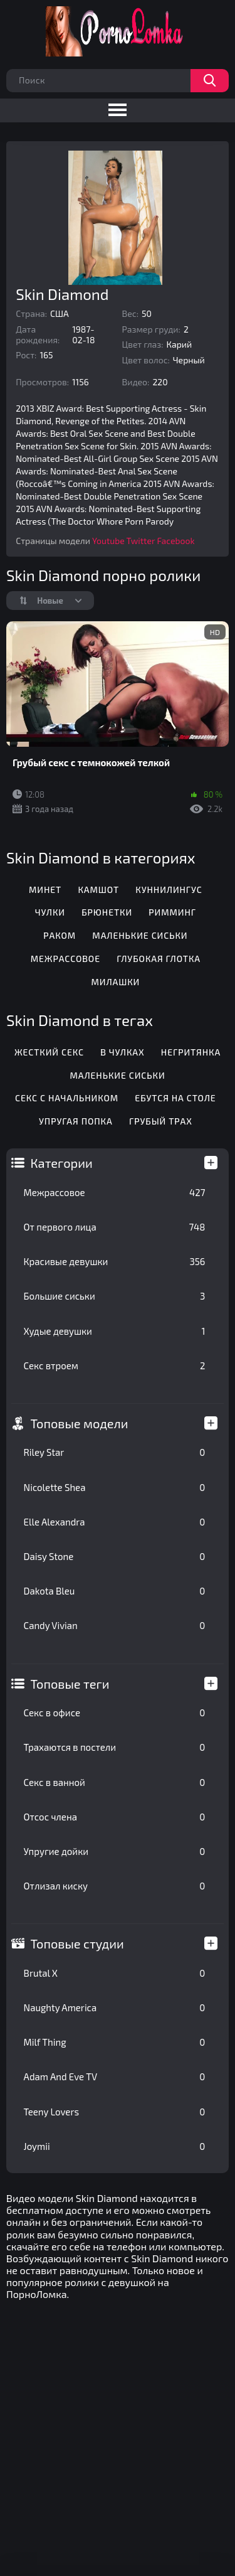  Describe the element at coordinates (70, 1683) in the screenshot. I see `Топовые теги` at that location.